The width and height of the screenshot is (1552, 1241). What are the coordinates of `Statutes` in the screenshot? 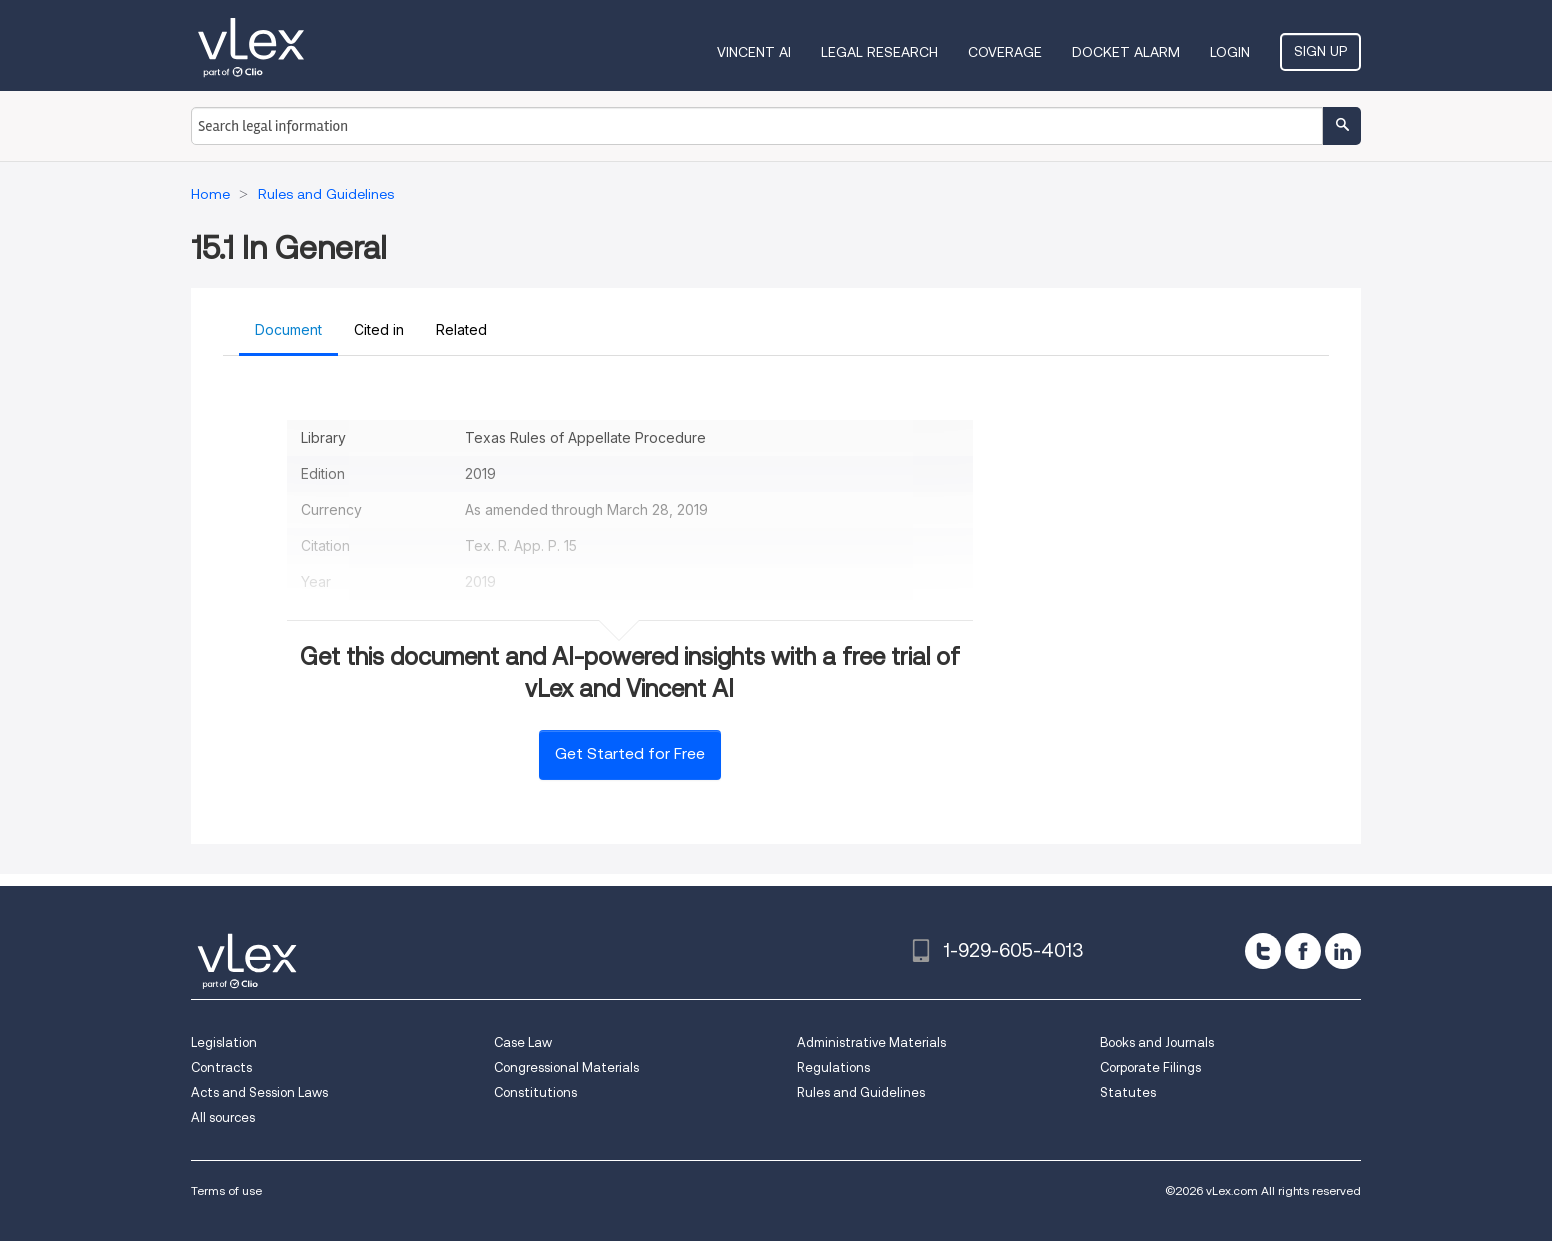 It's located at (1128, 1092).